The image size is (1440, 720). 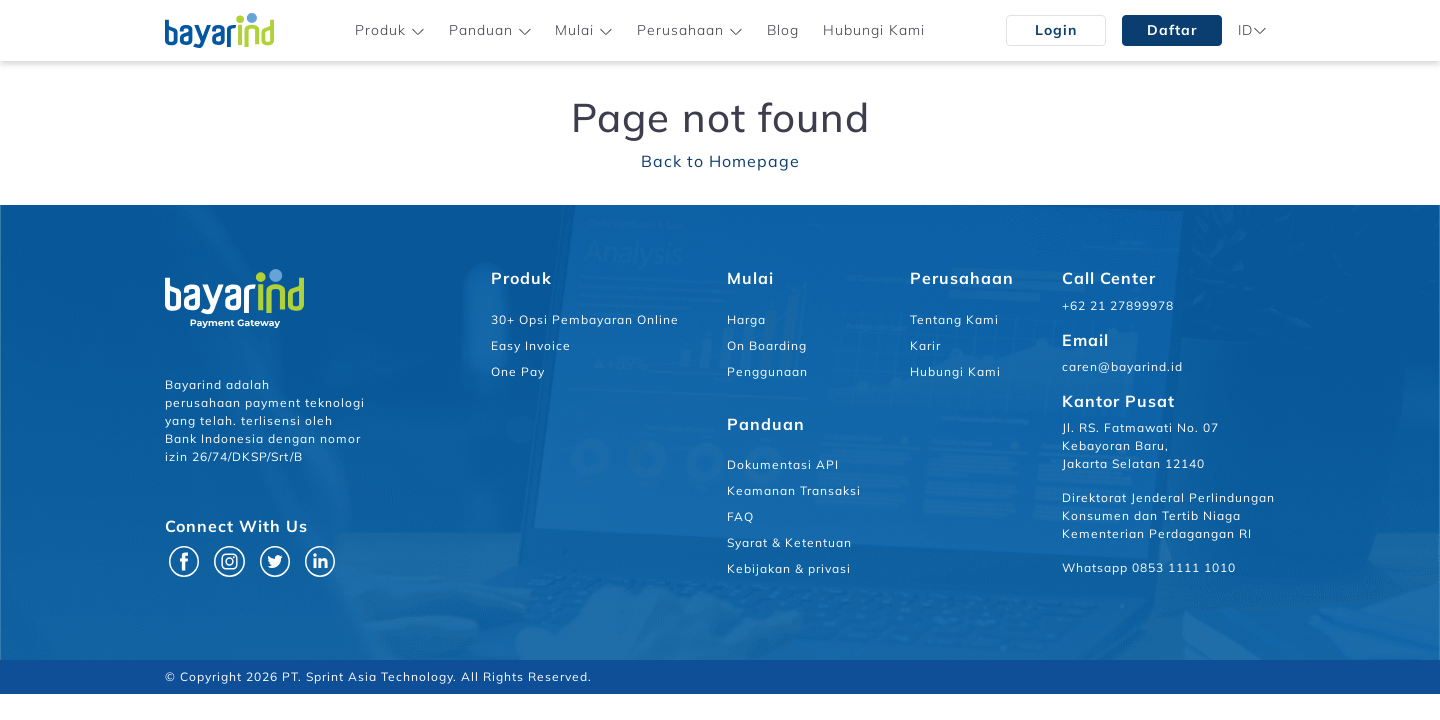 I want to click on Login, so click(x=1056, y=30).